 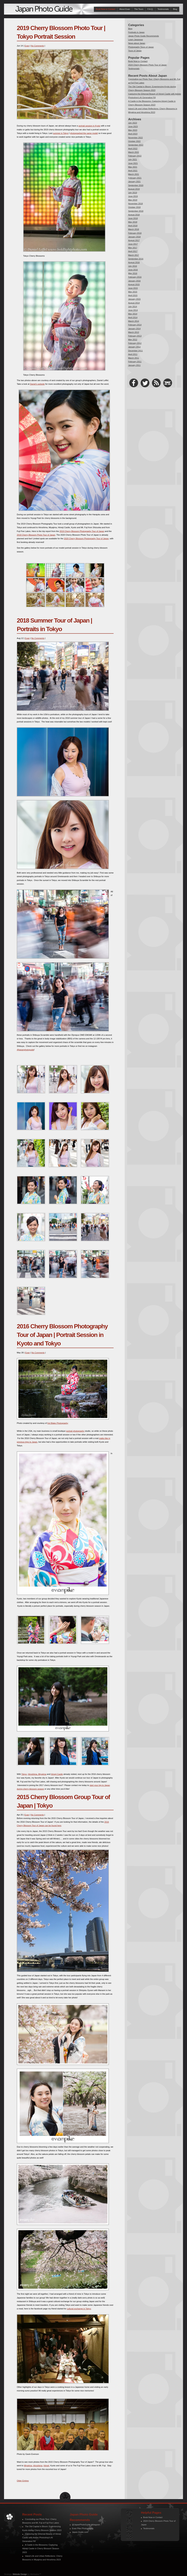 I want to click on January 2012, so click(x=134, y=347).